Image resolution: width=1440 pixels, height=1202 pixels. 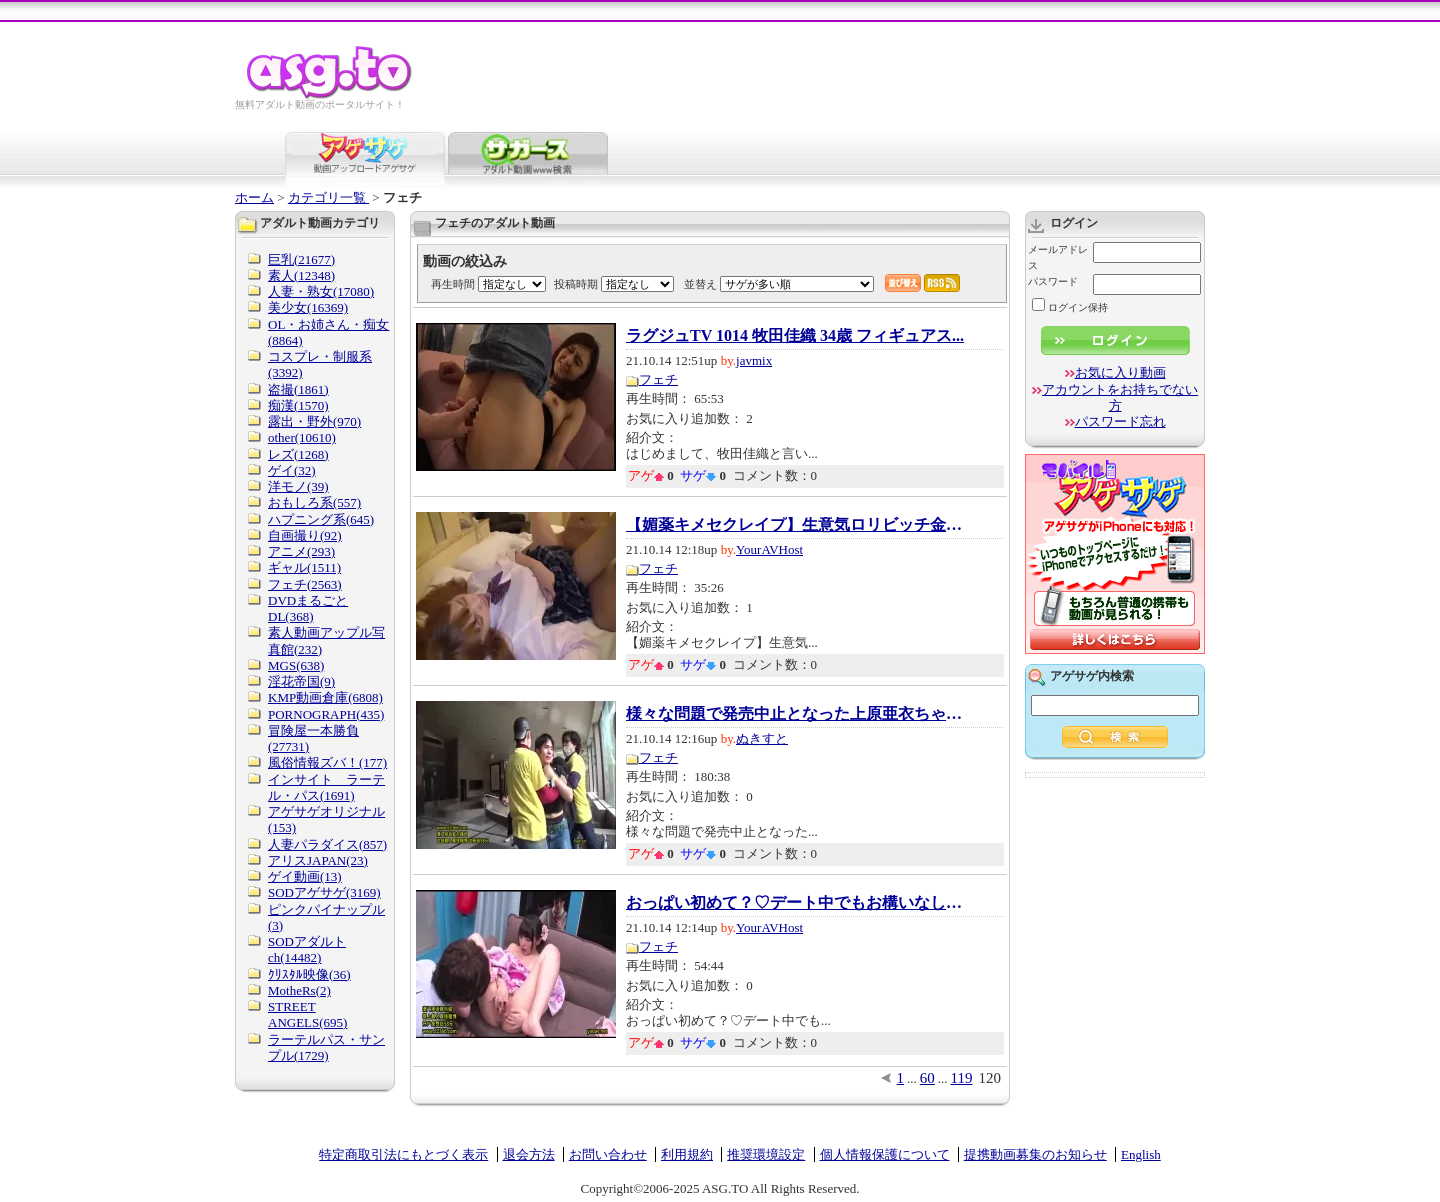 I want to click on メールアドレス, so click(x=1058, y=257).